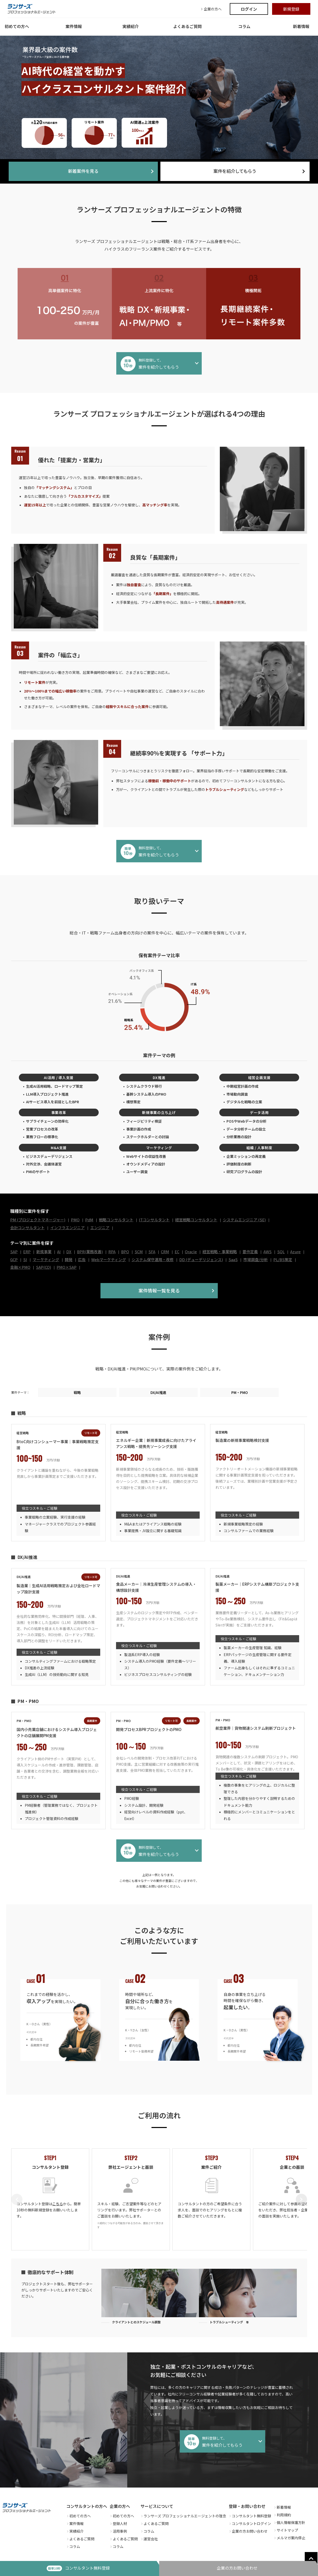 Image resolution: width=318 pixels, height=2576 pixels. Describe the element at coordinates (78, 2515) in the screenshot. I see `初めての方へ` at that location.